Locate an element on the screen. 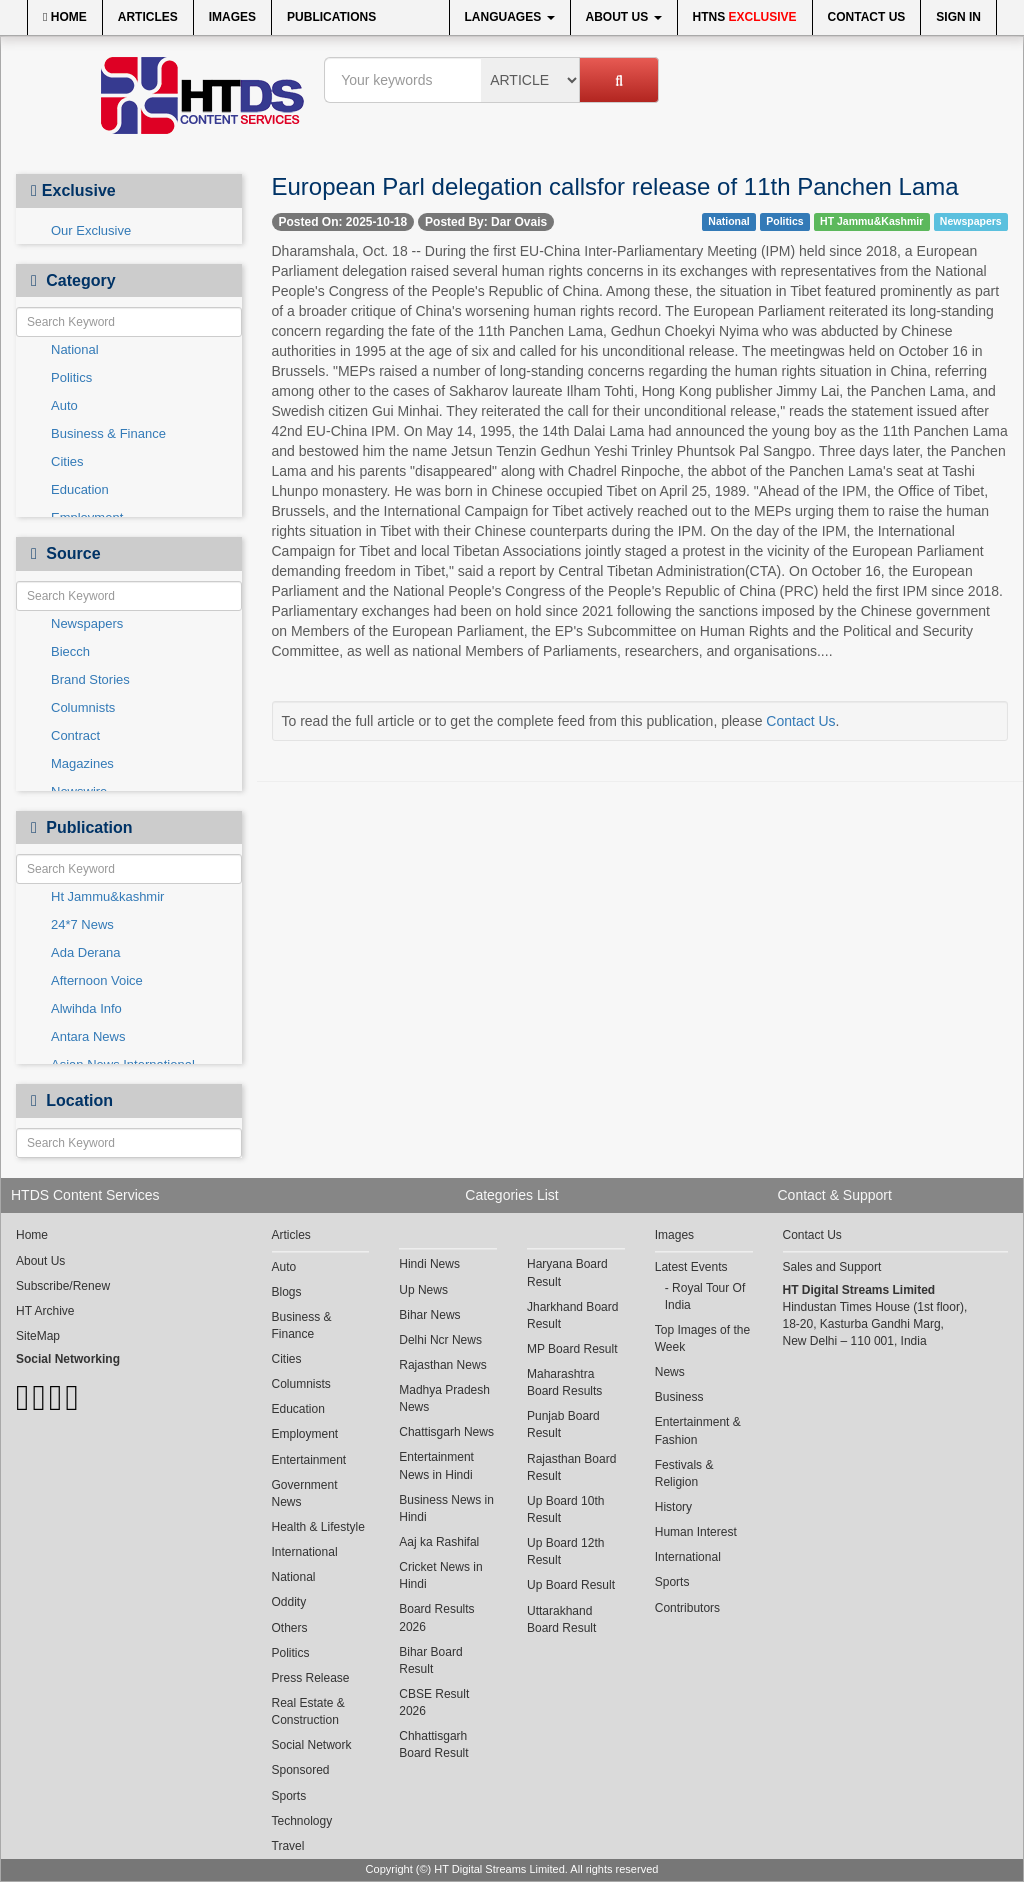  Sales and Support is located at coordinates (832, 1267).